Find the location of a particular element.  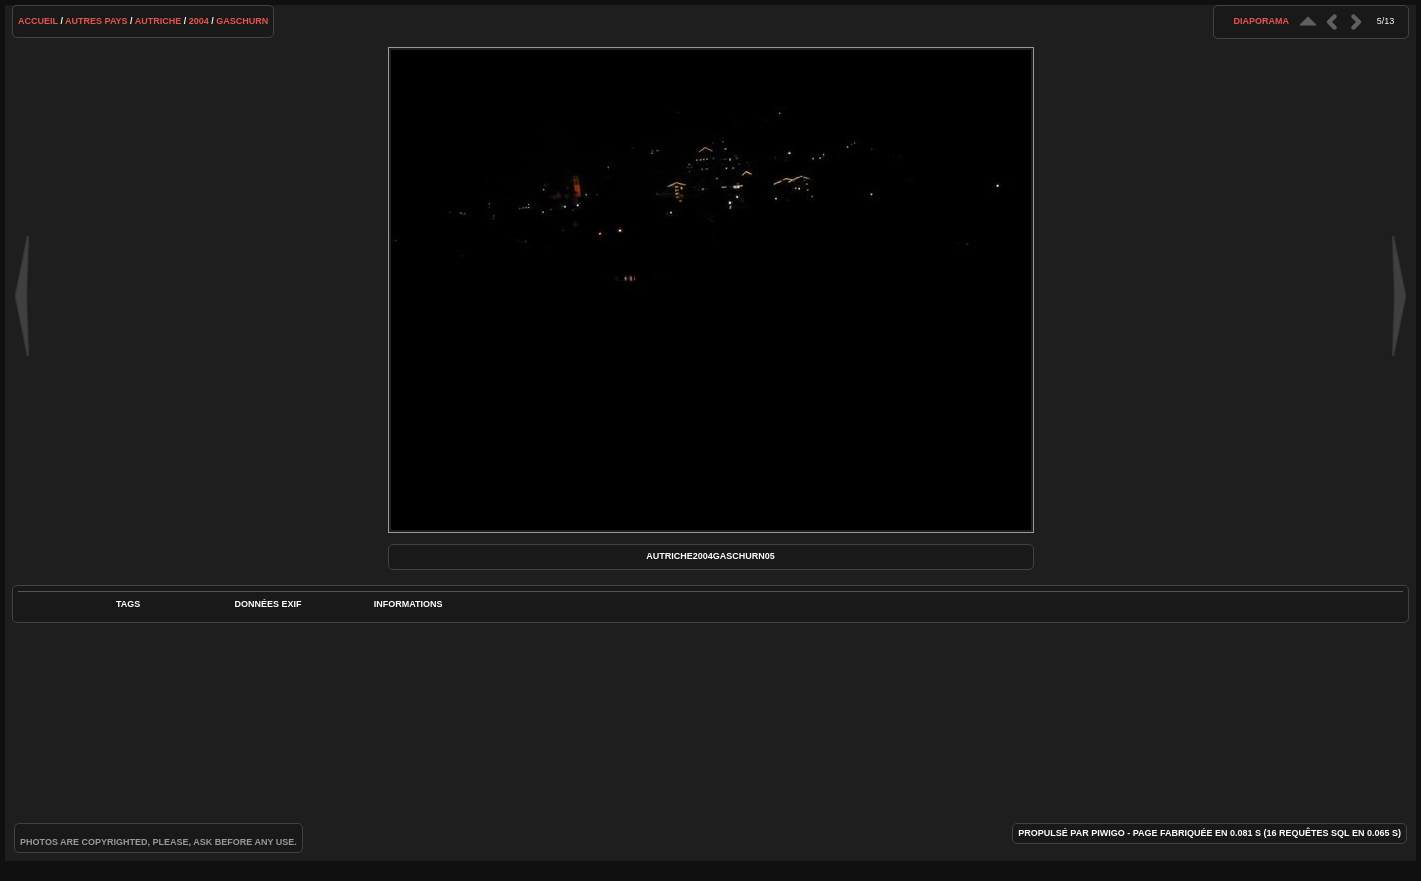

Gaschurn is located at coordinates (242, 21).